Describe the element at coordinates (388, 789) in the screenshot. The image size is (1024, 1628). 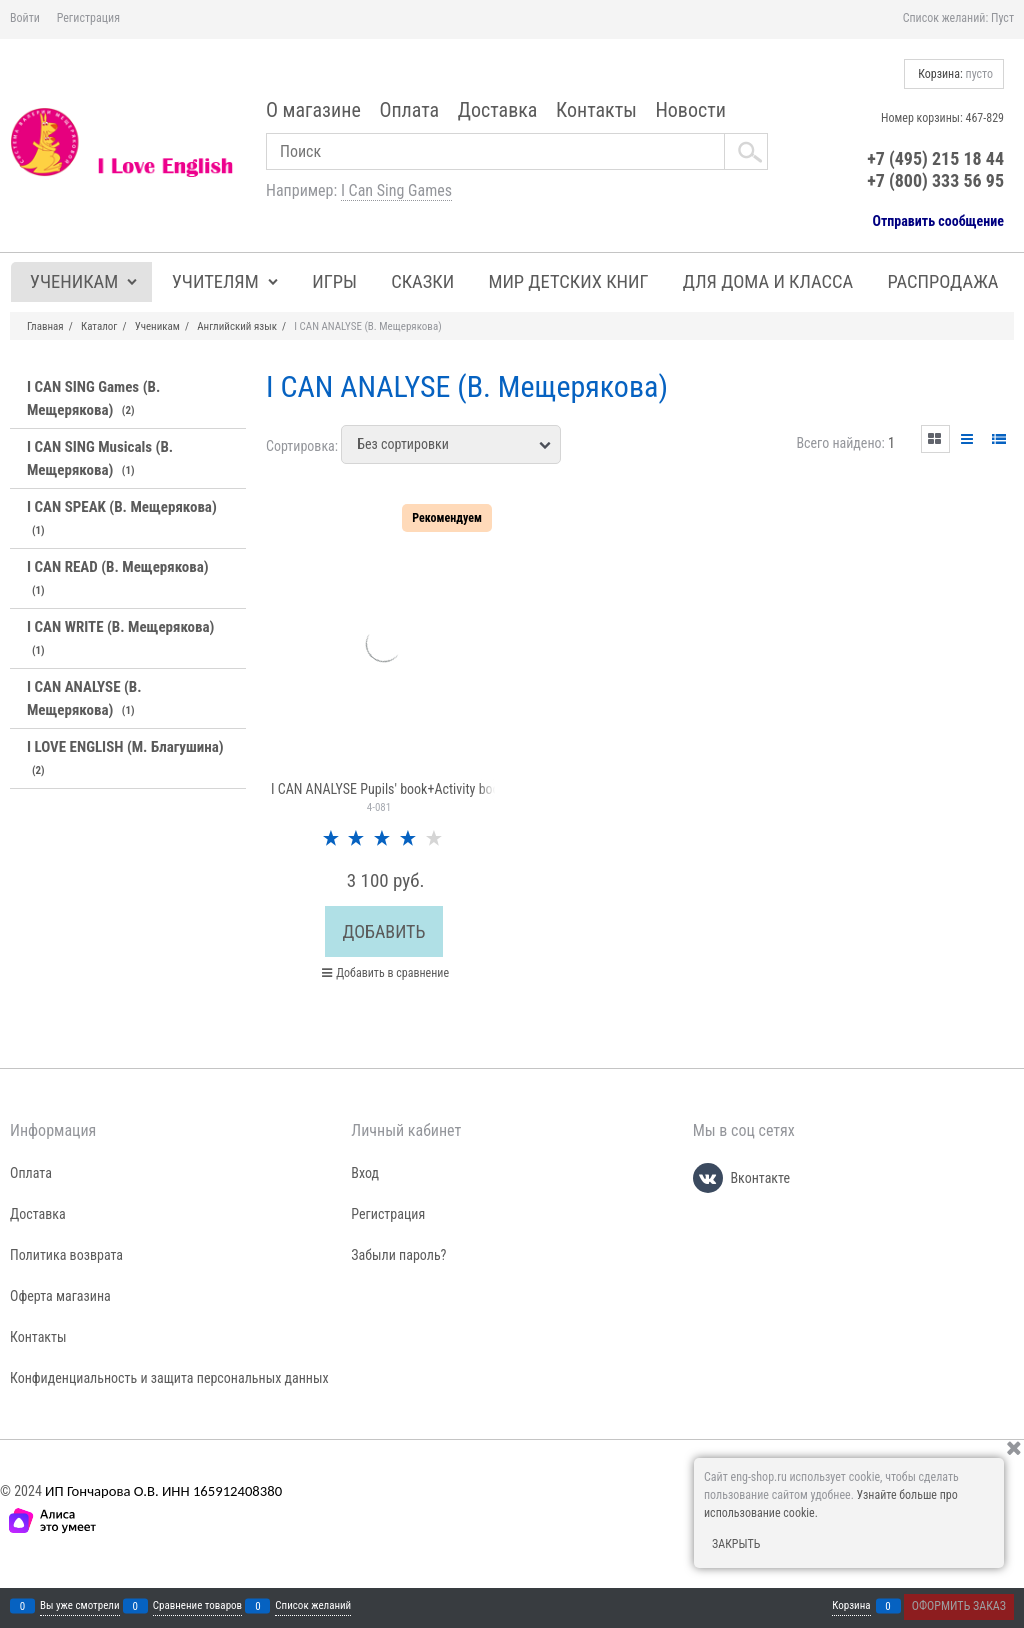
I see `I CAN ANALYSE Pupils' book+Activity book` at that location.